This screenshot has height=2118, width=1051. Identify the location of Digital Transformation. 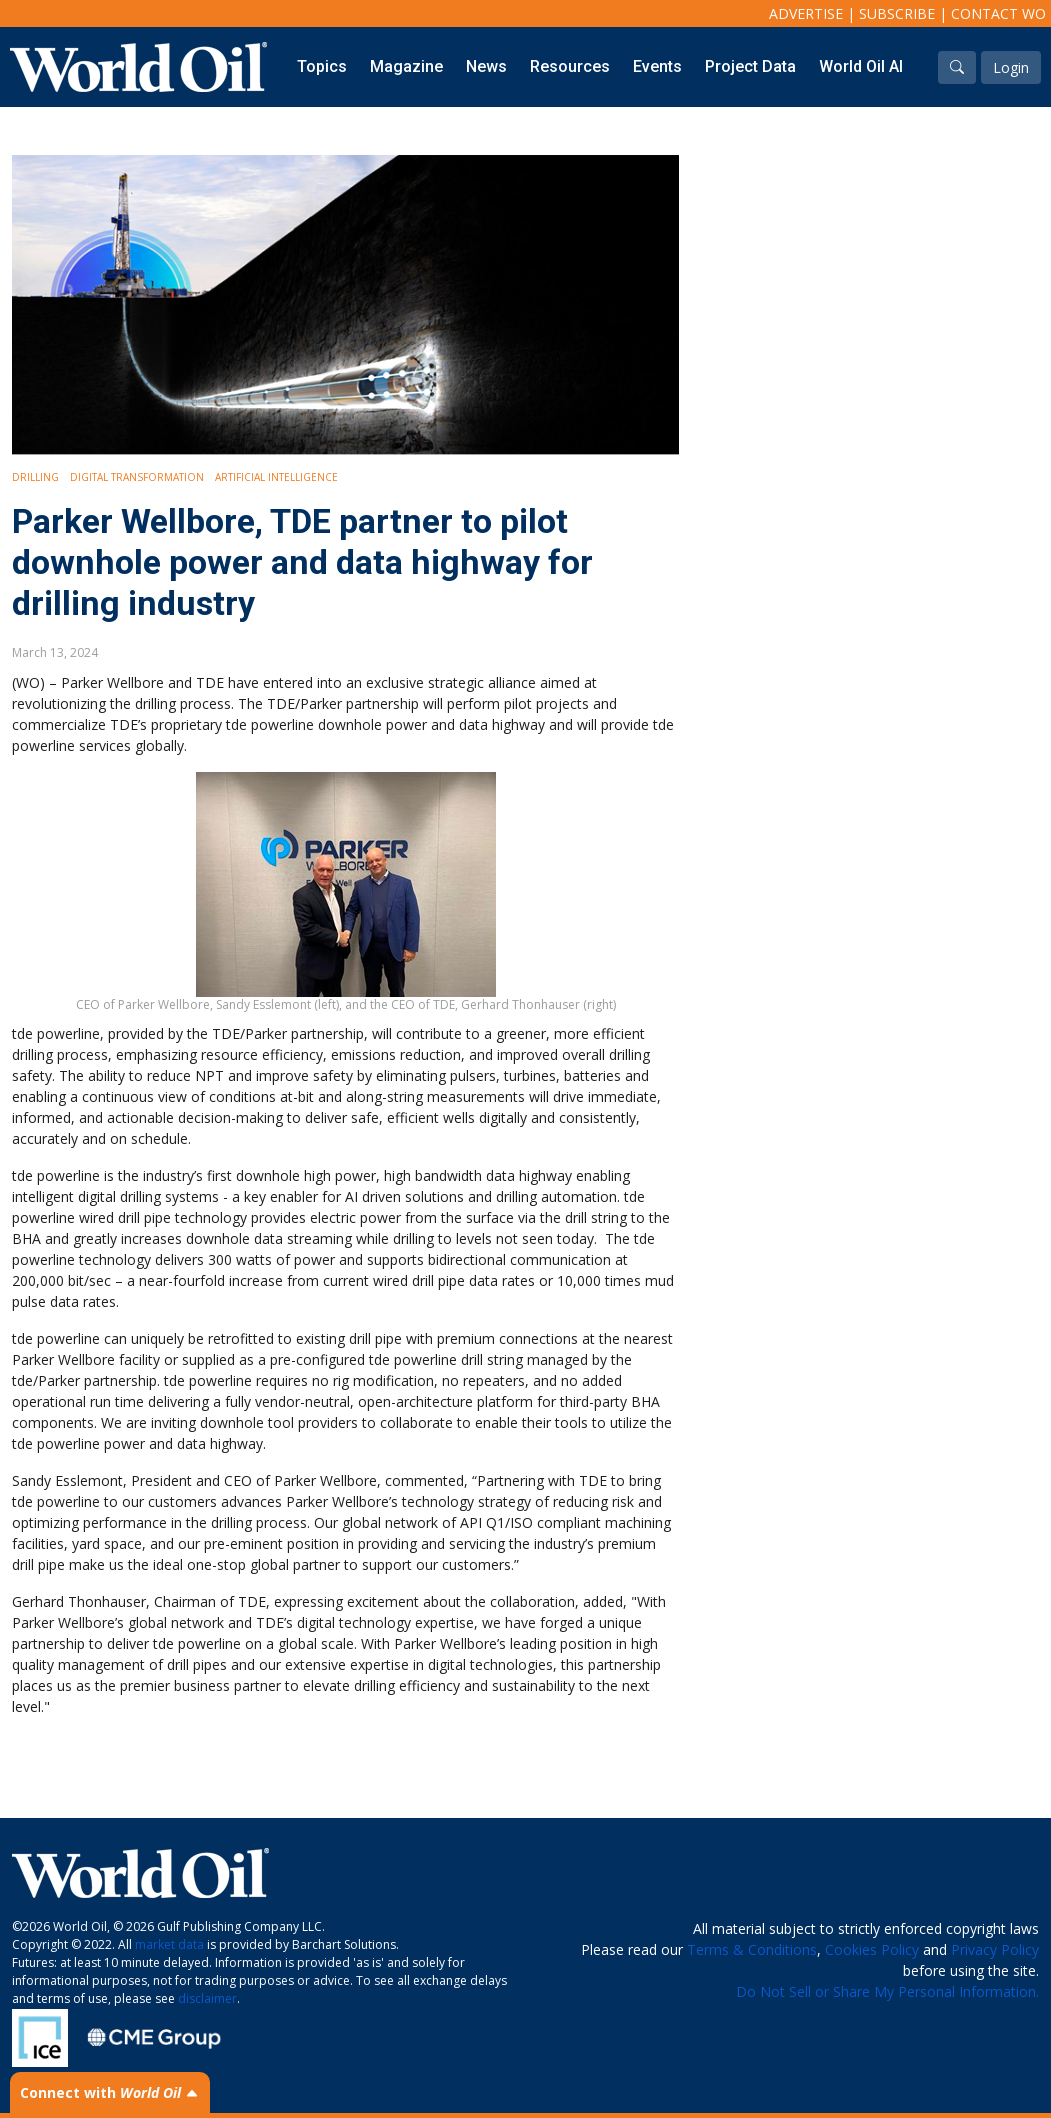
(137, 477).